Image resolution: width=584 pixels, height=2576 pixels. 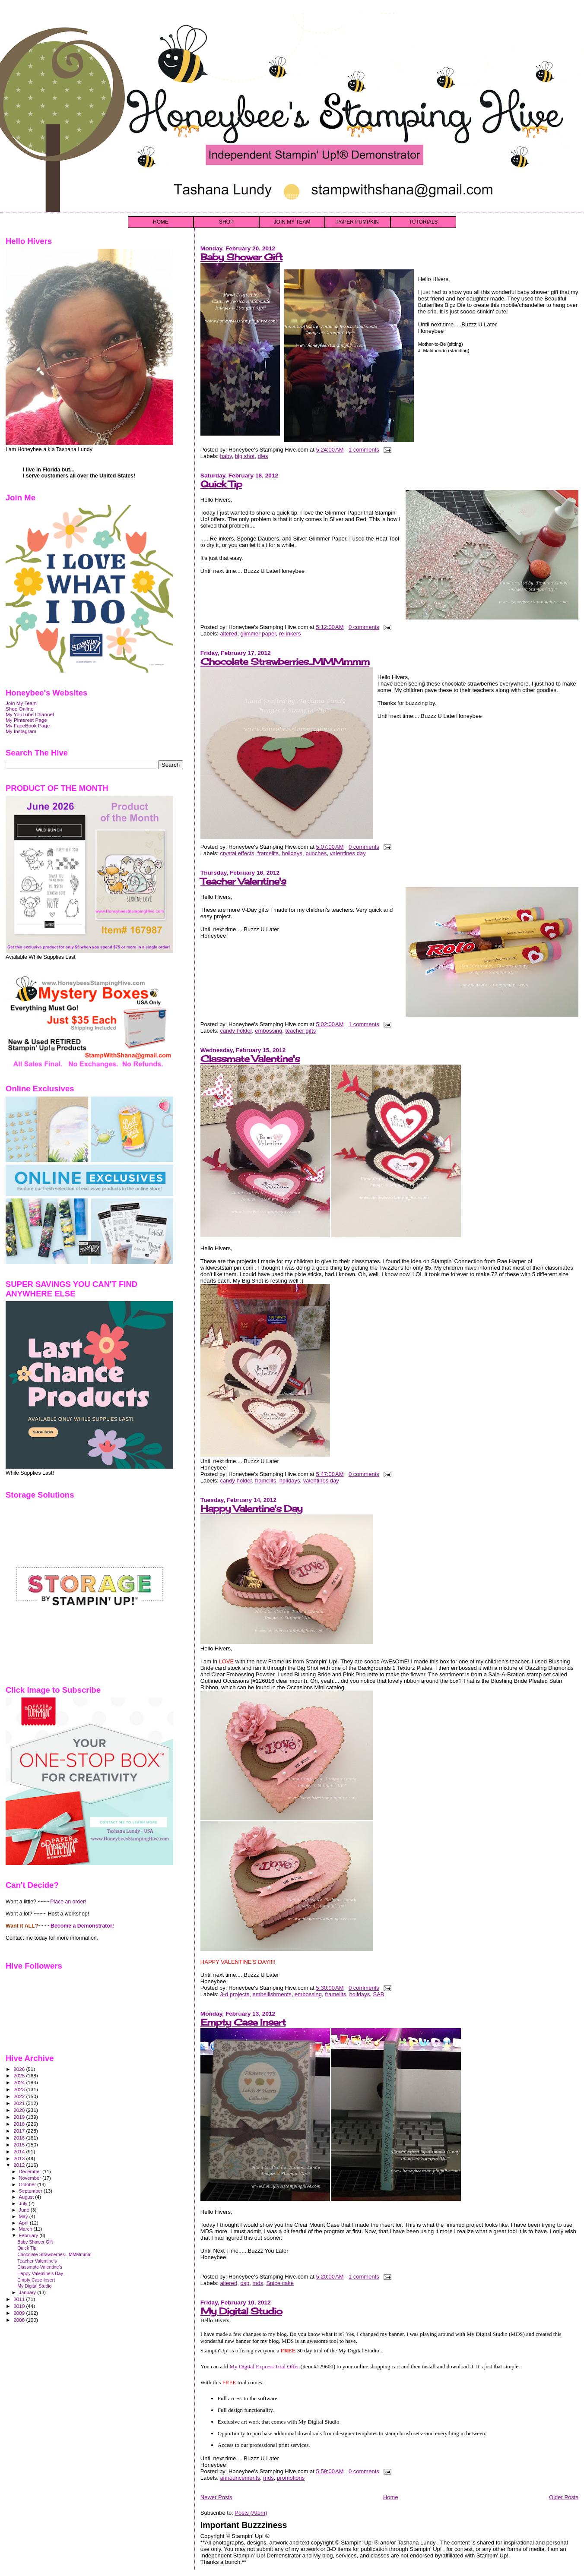 What do you see at coordinates (19, 2144) in the screenshot?
I see `2015` at bounding box center [19, 2144].